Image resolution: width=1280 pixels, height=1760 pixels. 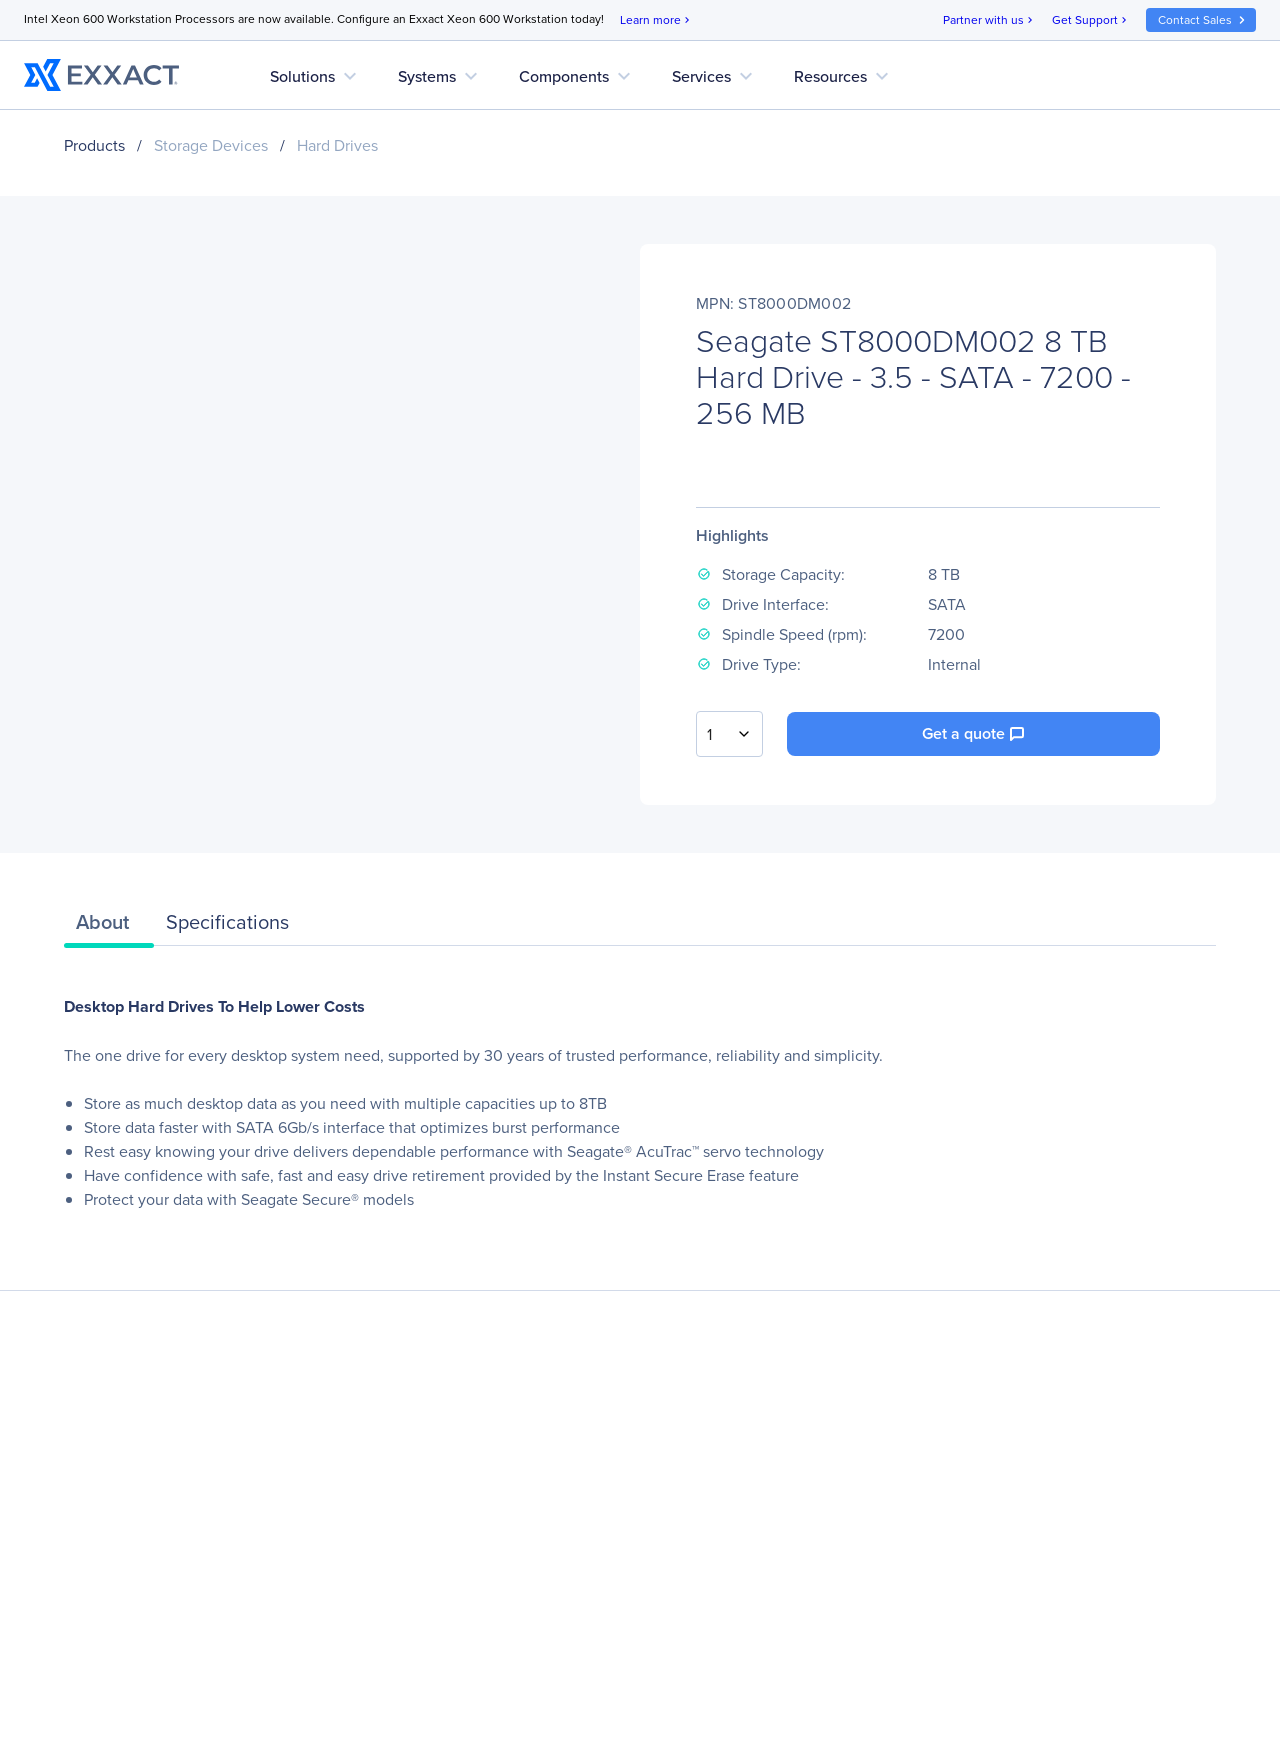 I want to click on Hard Drives, so click(x=337, y=145).